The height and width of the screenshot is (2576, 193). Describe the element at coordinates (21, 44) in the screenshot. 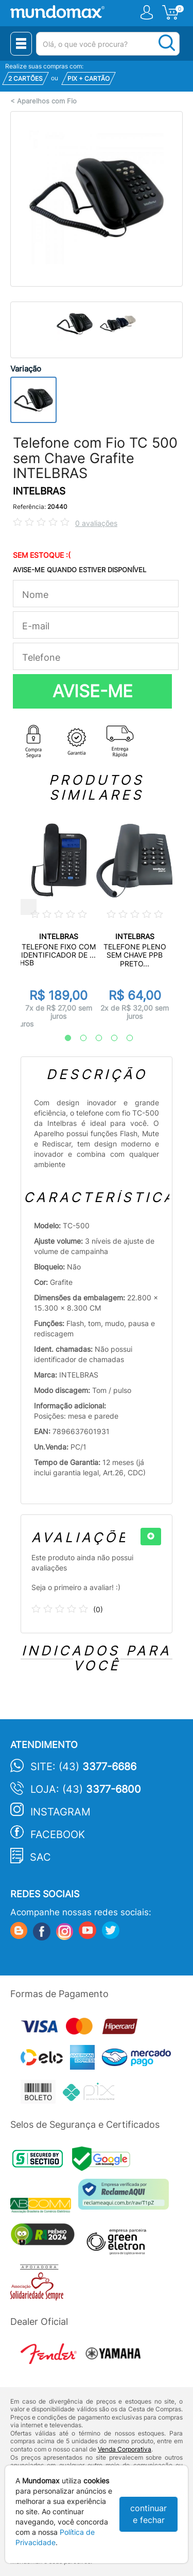

I see `[Menu Close]` at that location.